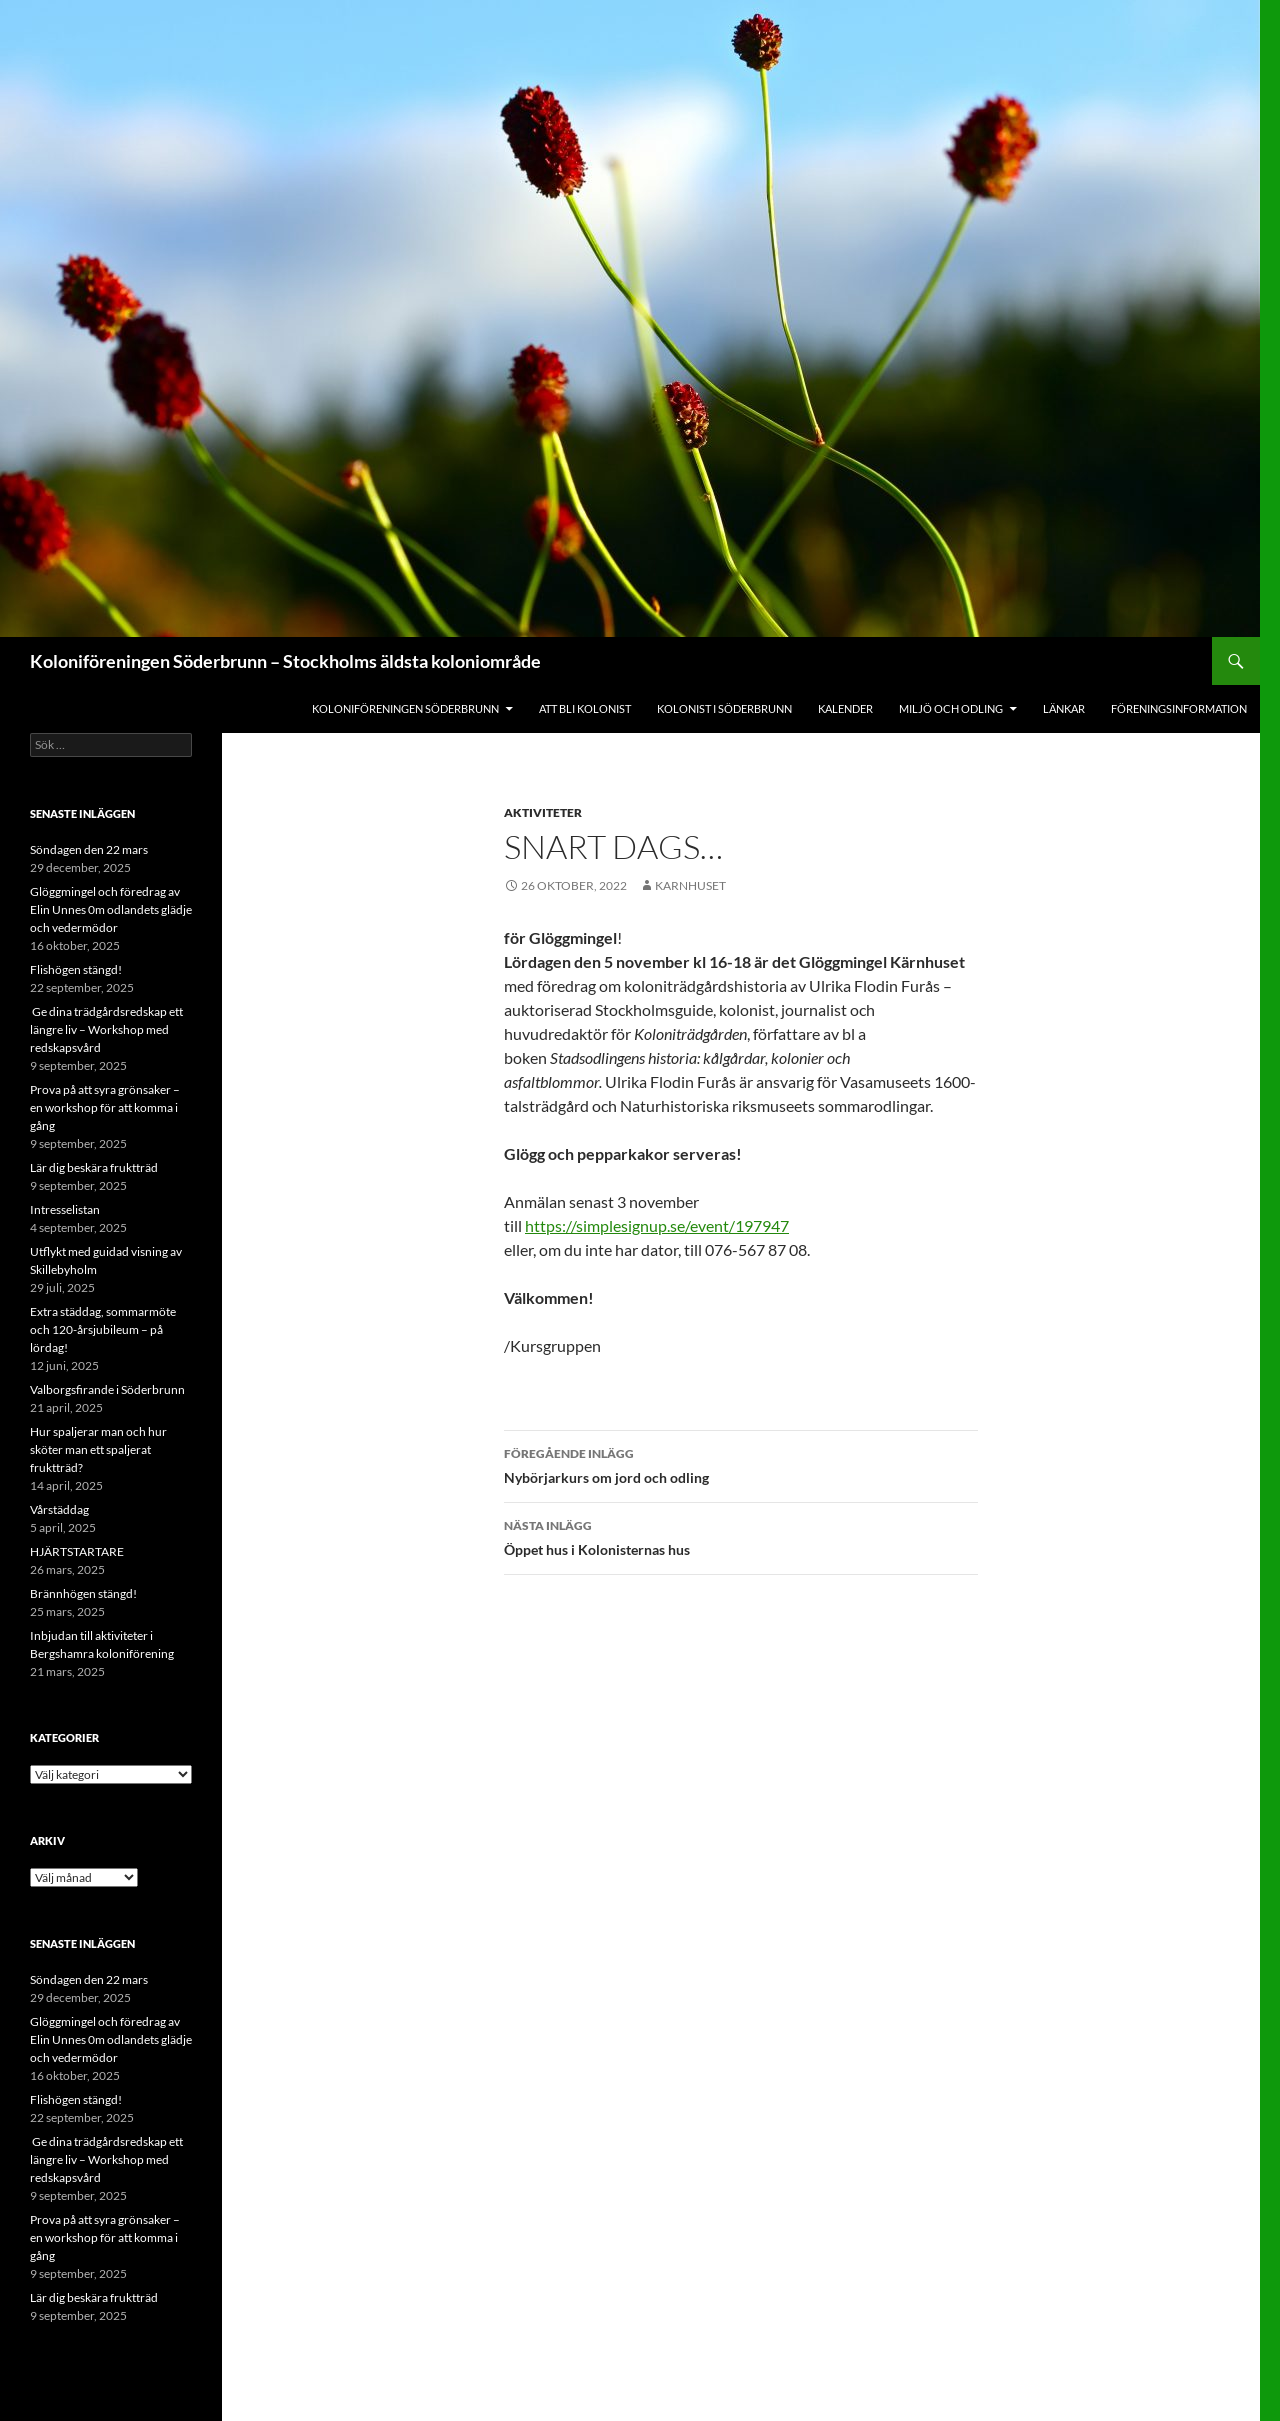 This screenshot has height=2421, width=1280. I want to click on Intresselistan, so click(65, 1209).